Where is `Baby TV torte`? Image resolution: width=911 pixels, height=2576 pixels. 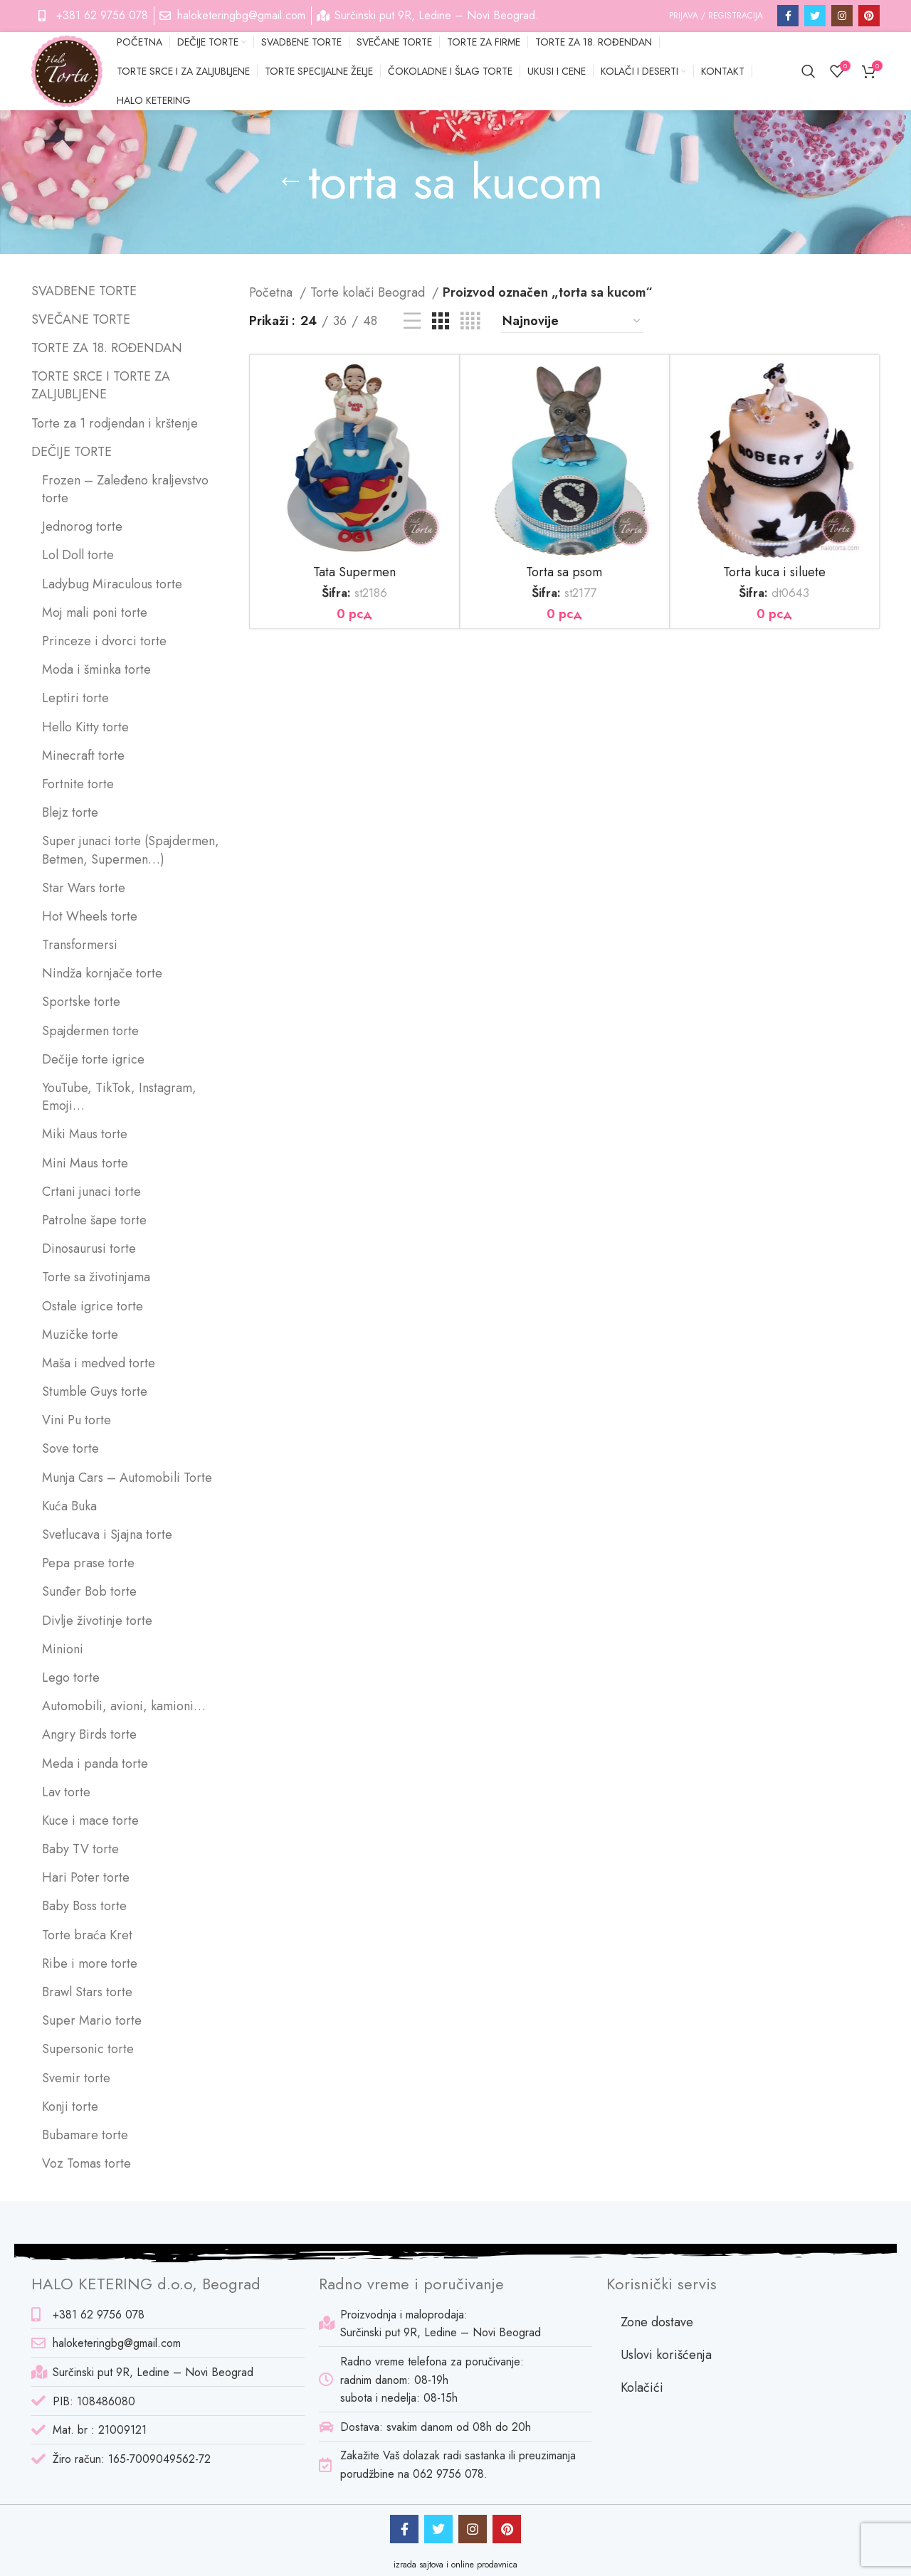
Baby TV torte is located at coordinates (80, 1849).